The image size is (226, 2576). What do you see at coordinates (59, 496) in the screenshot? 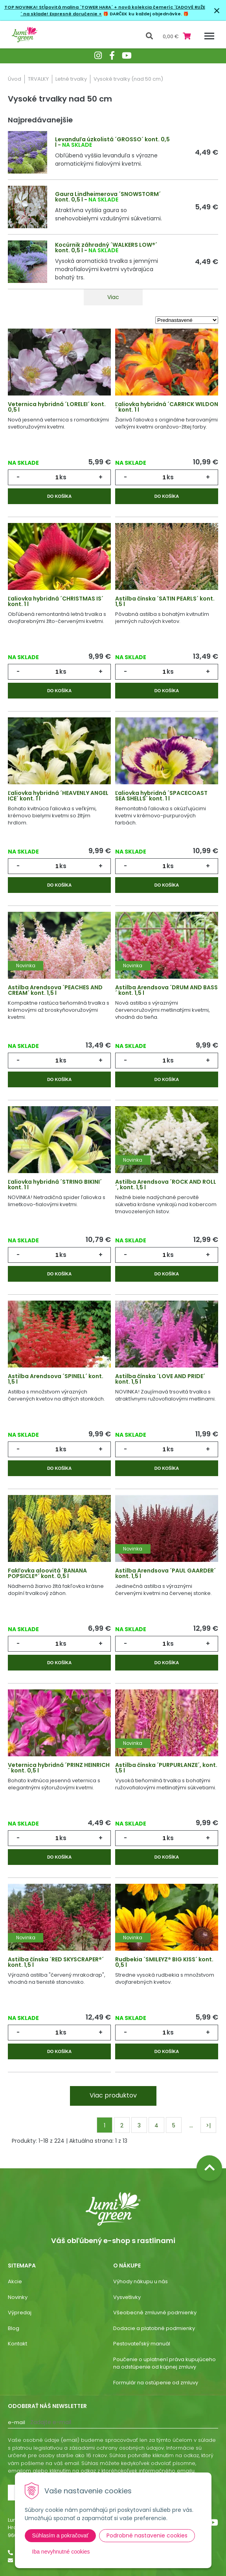
I see `Do košíka` at bounding box center [59, 496].